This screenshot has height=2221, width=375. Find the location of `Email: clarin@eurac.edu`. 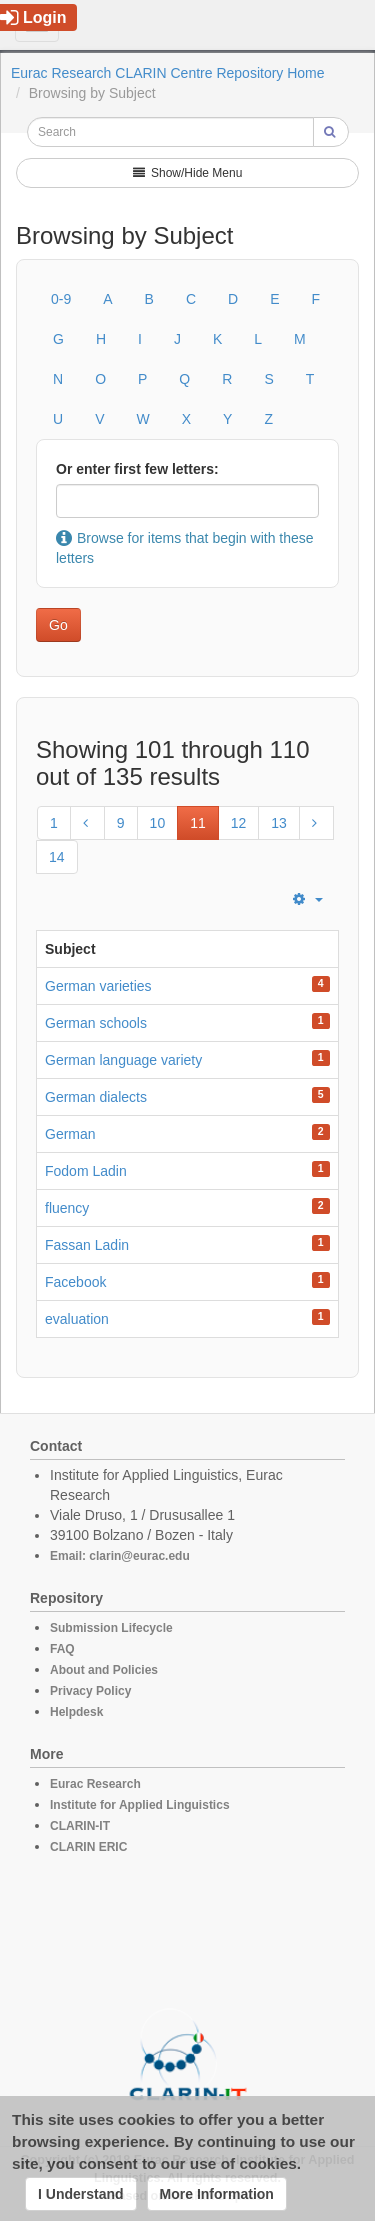

Email: clarin@eurac.edu is located at coordinates (120, 1556).